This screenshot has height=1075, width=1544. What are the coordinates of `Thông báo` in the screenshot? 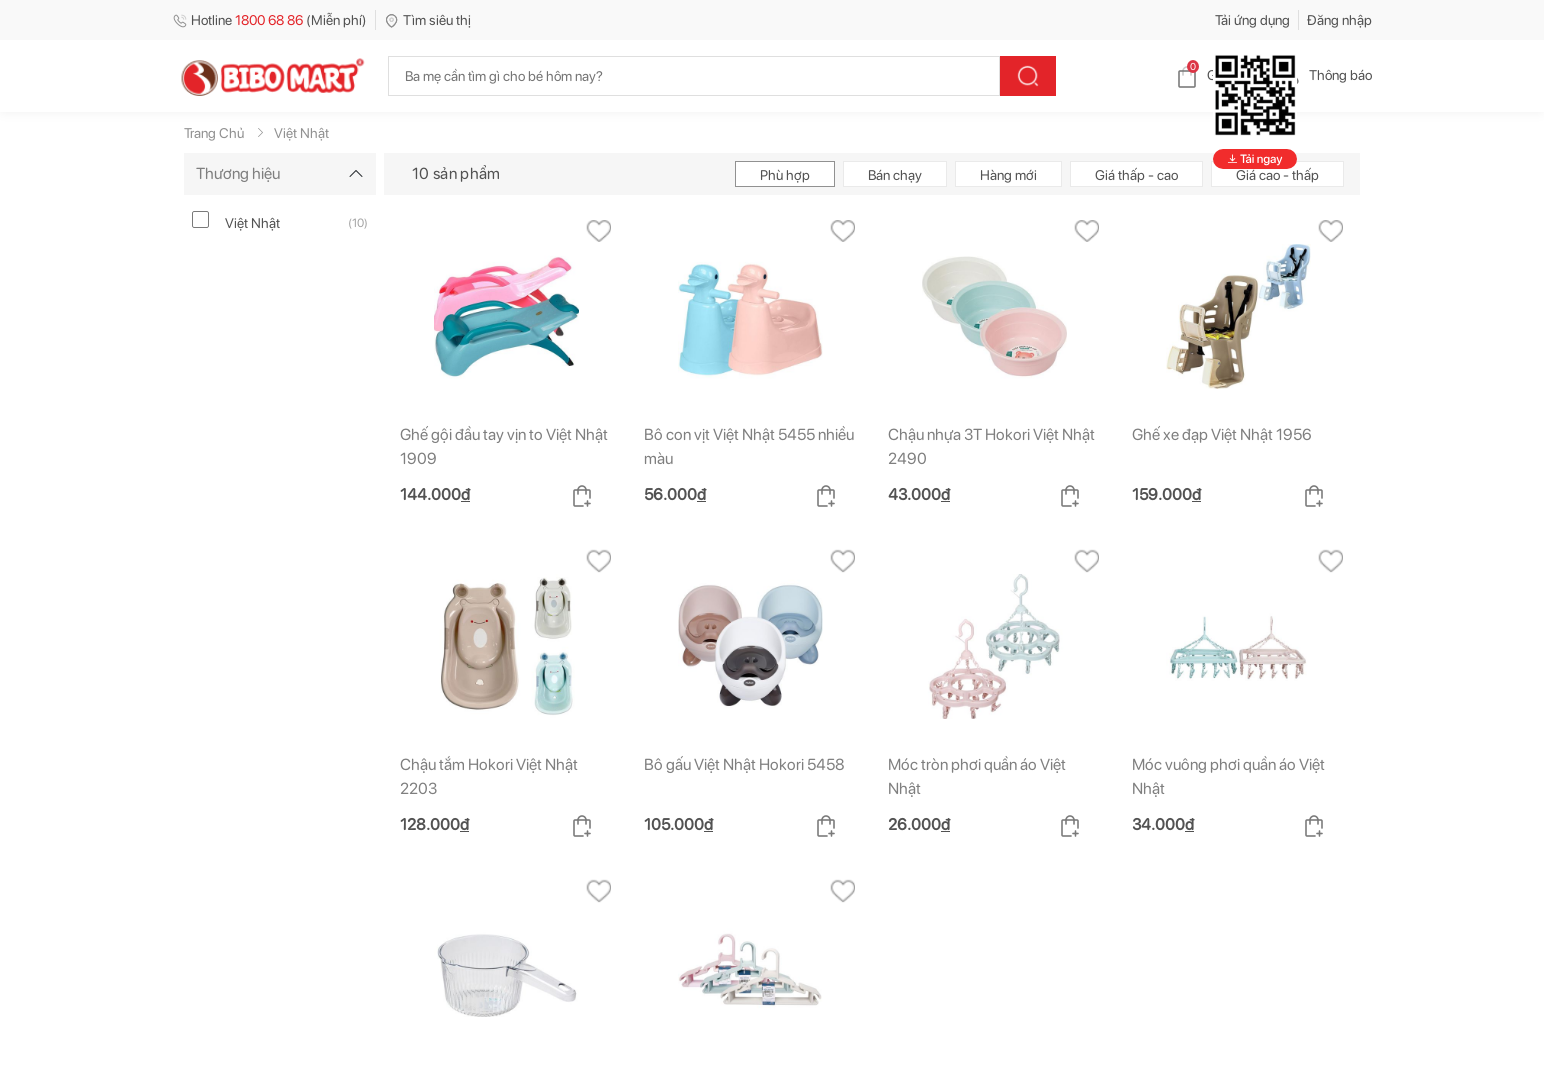 It's located at (1324, 75).